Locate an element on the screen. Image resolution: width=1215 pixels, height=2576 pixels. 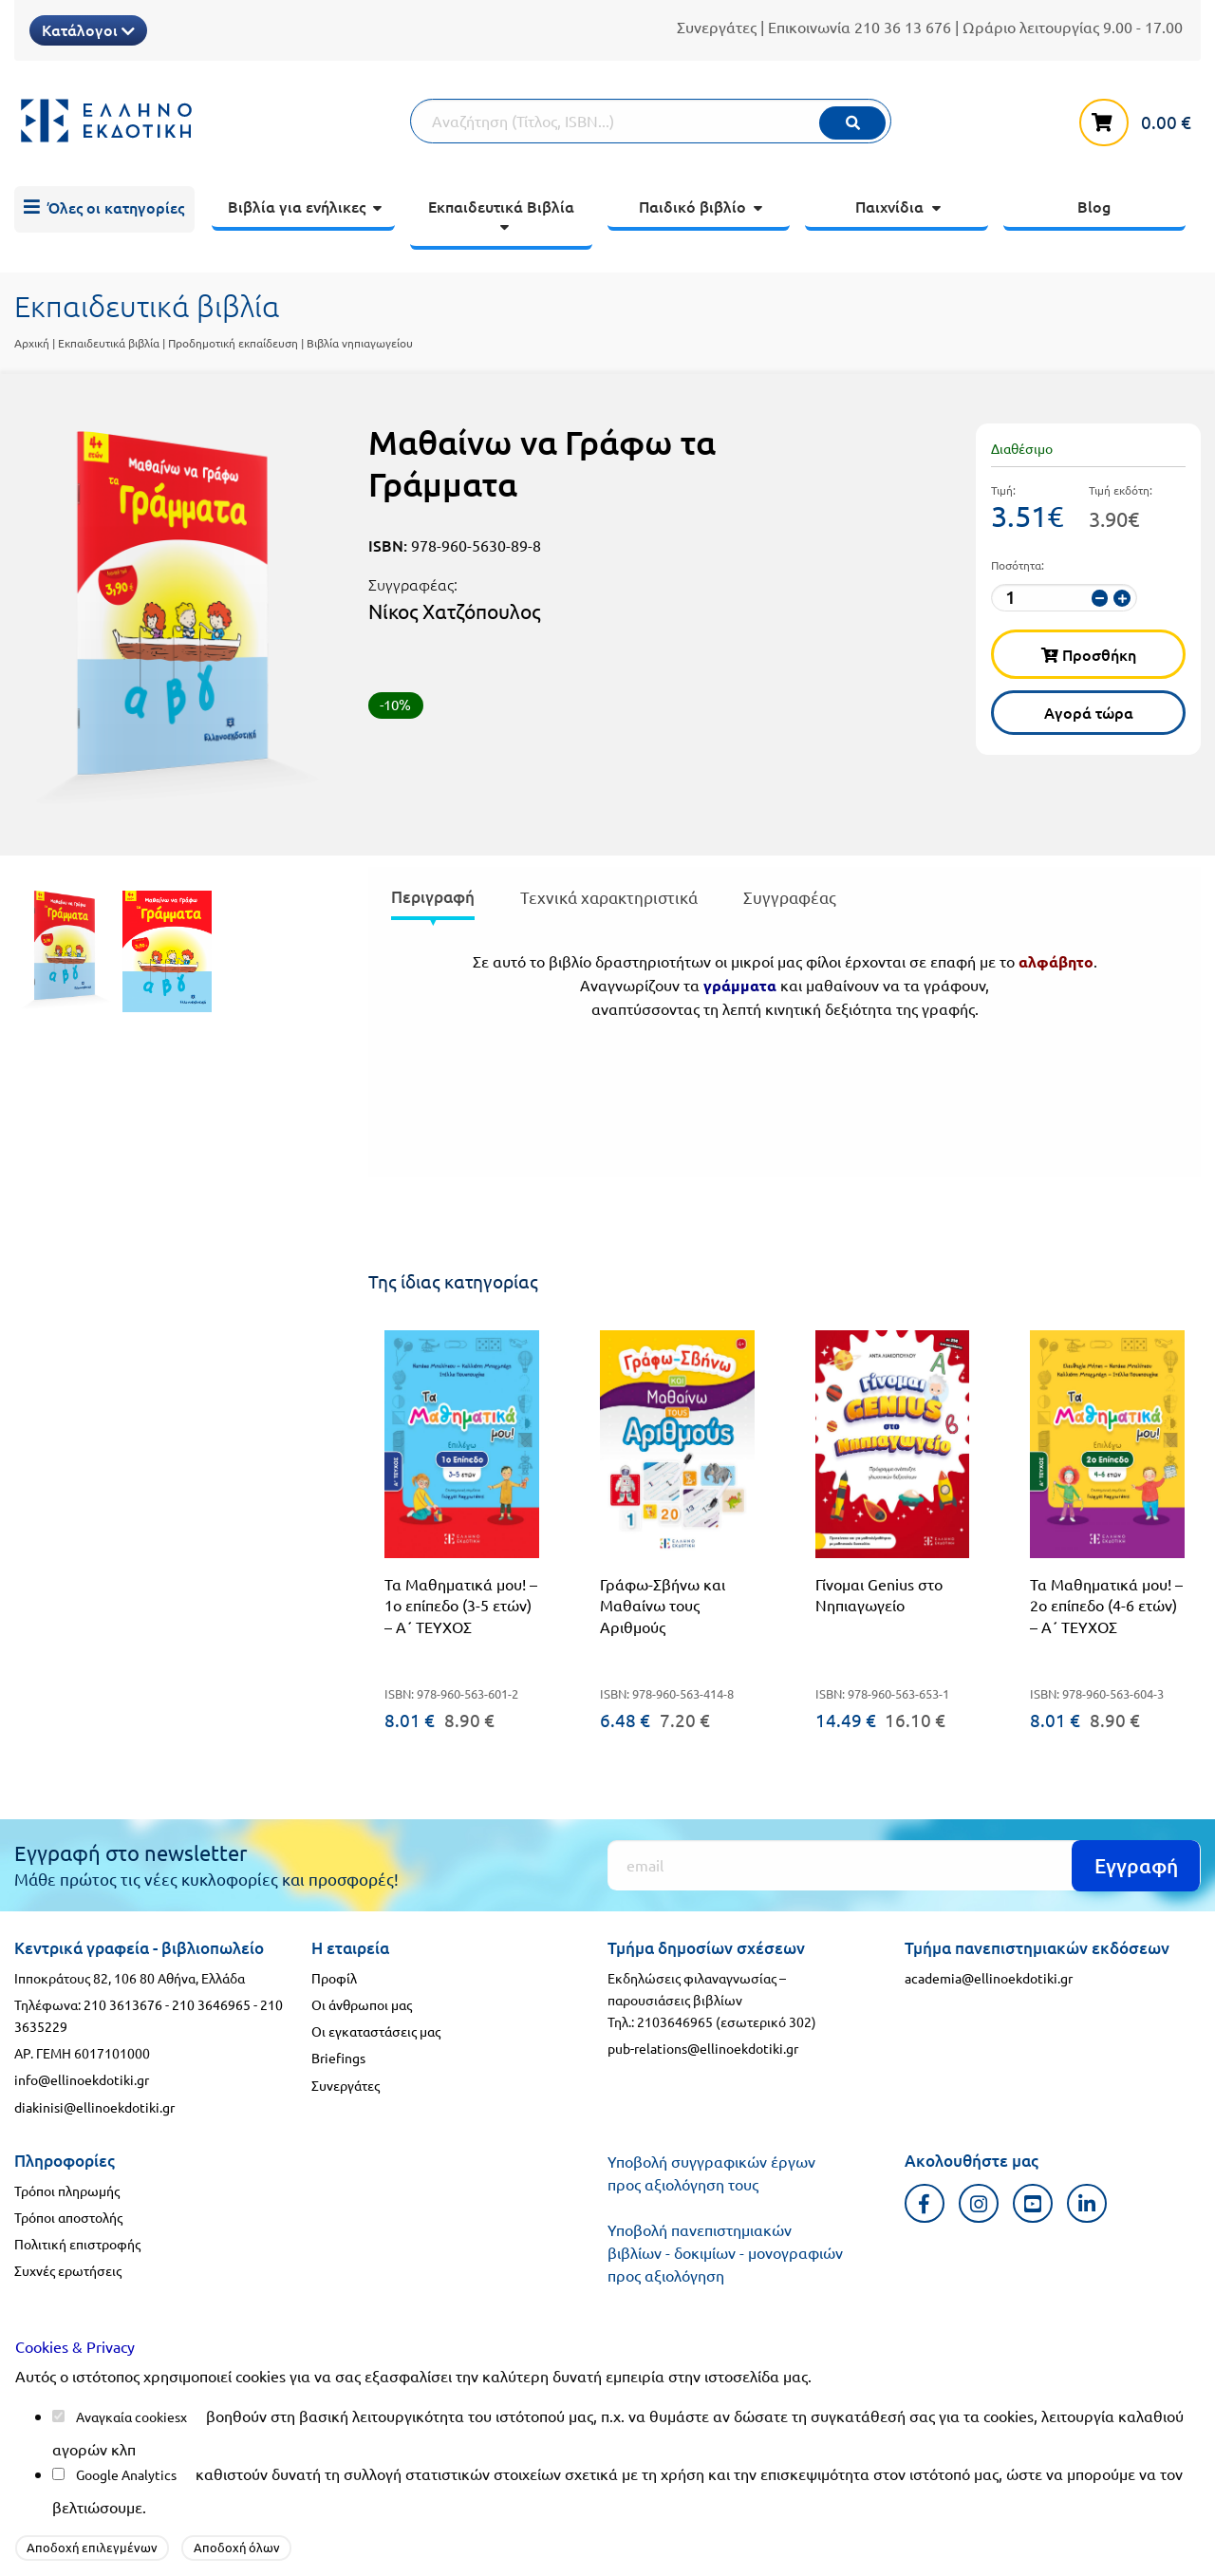
[καλάθι αγορών] is located at coordinates (1140, 118).